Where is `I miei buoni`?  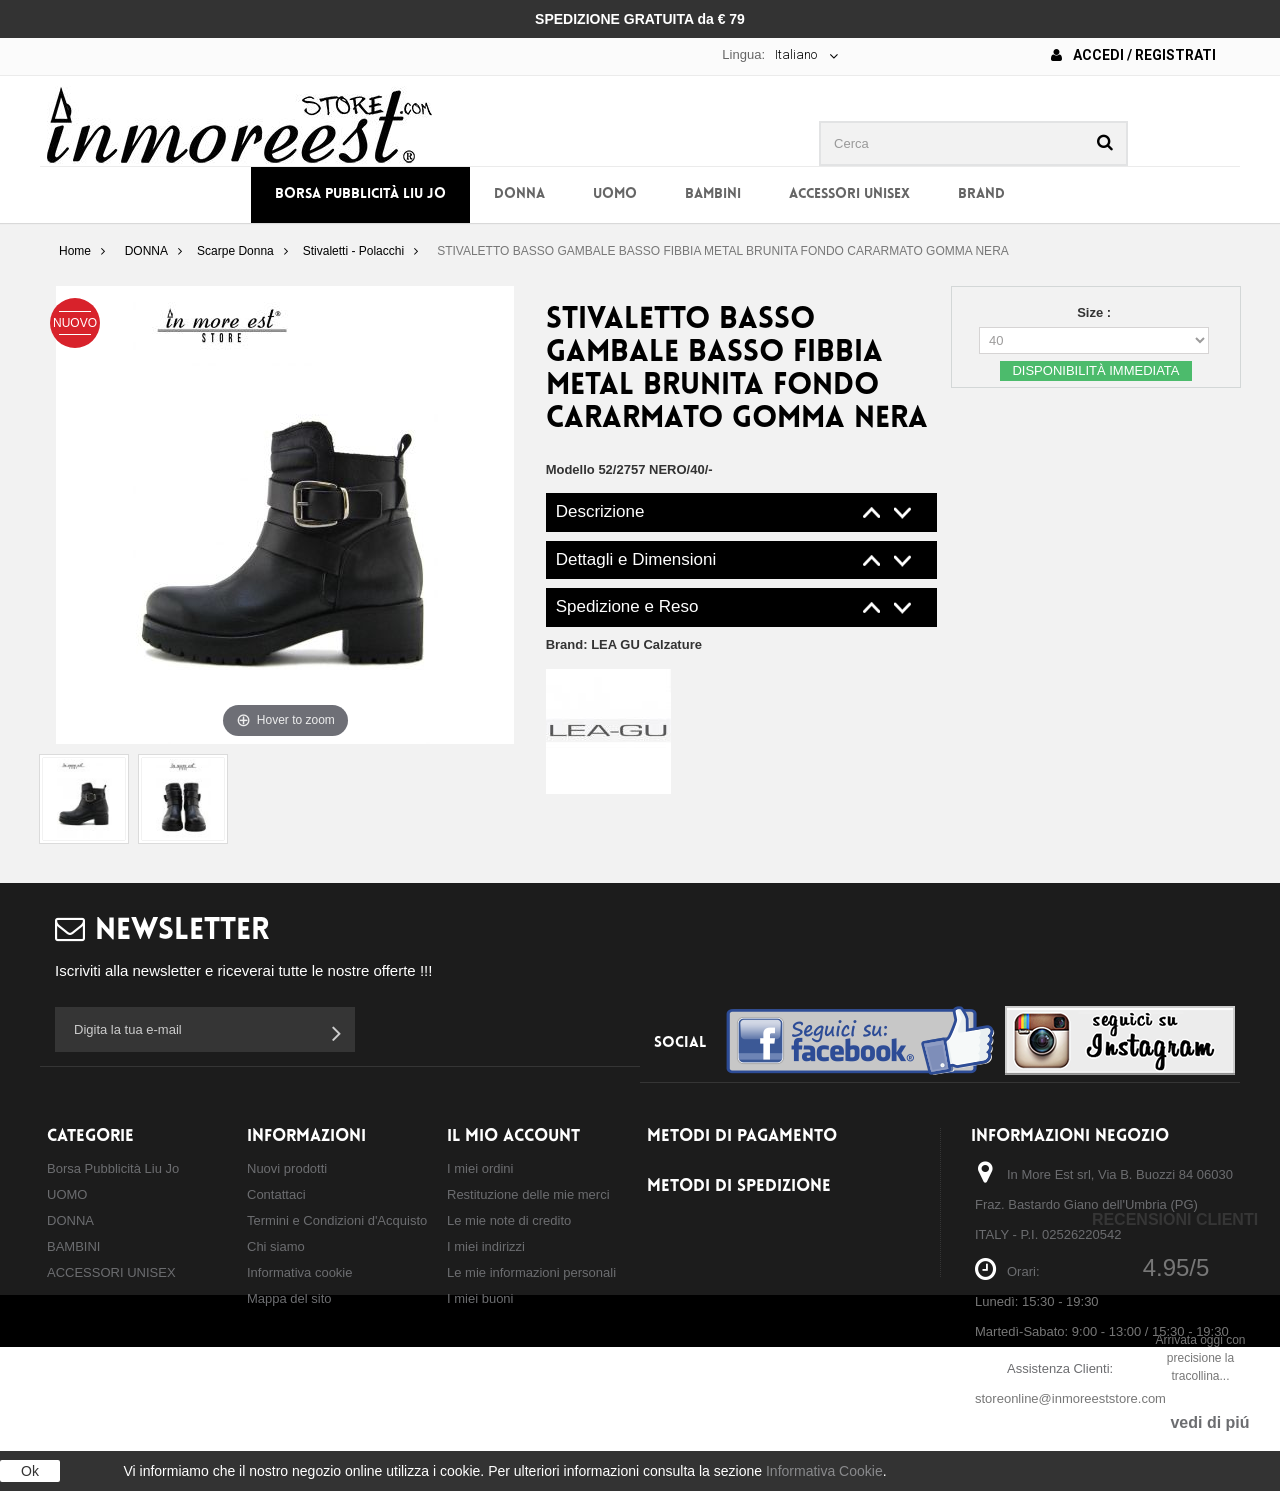
I miei buoni is located at coordinates (480, 1298).